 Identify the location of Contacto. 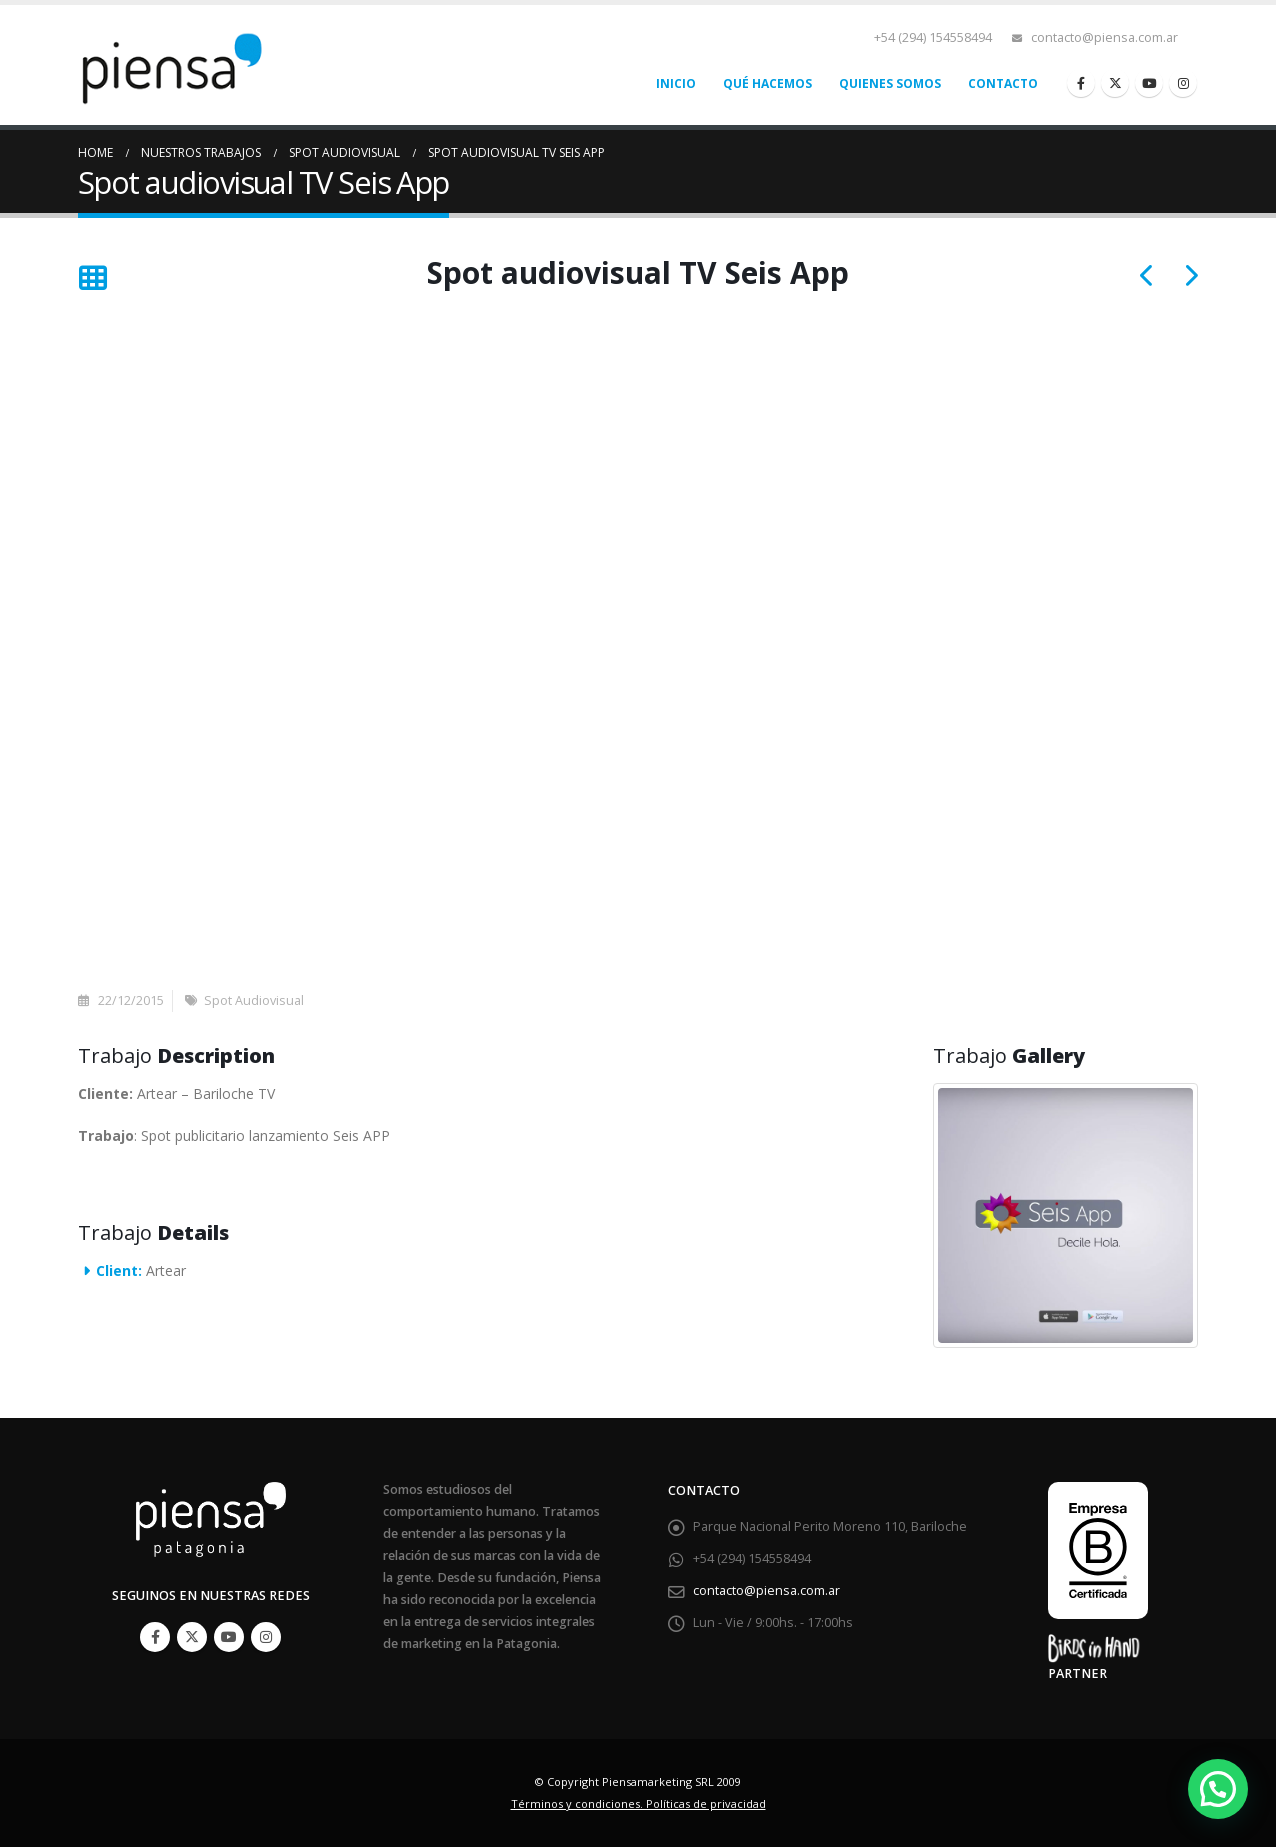
(1003, 83).